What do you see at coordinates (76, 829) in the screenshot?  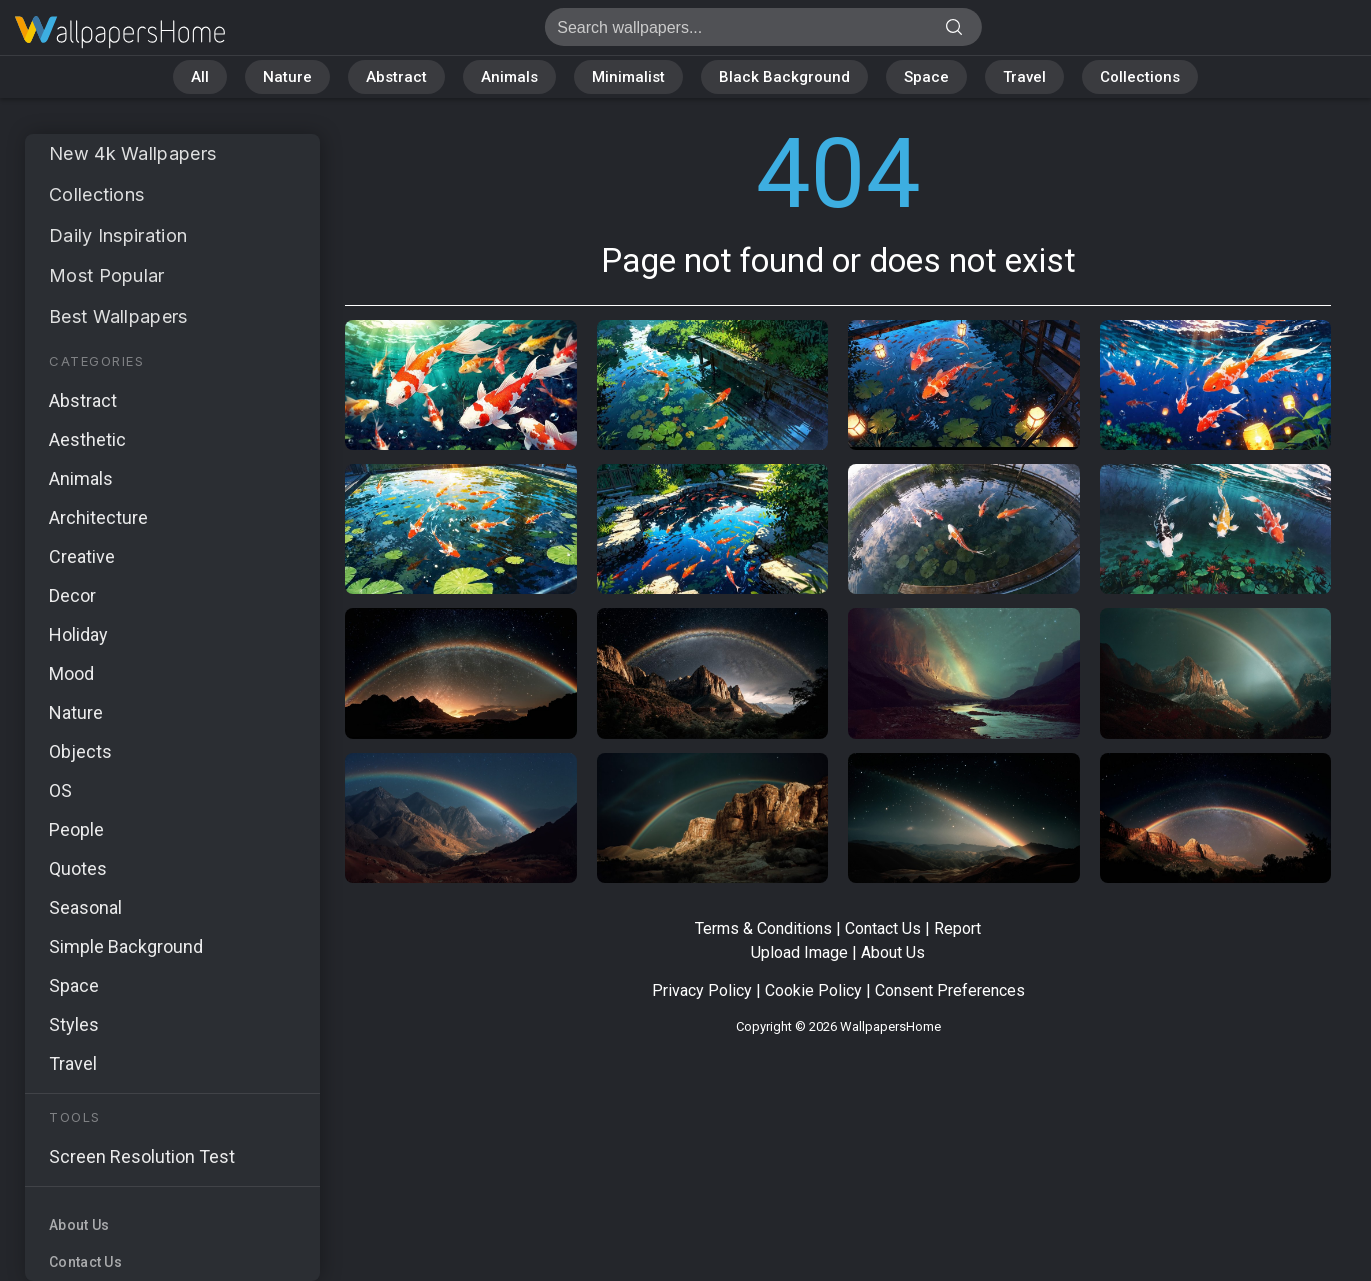 I see `People` at bounding box center [76, 829].